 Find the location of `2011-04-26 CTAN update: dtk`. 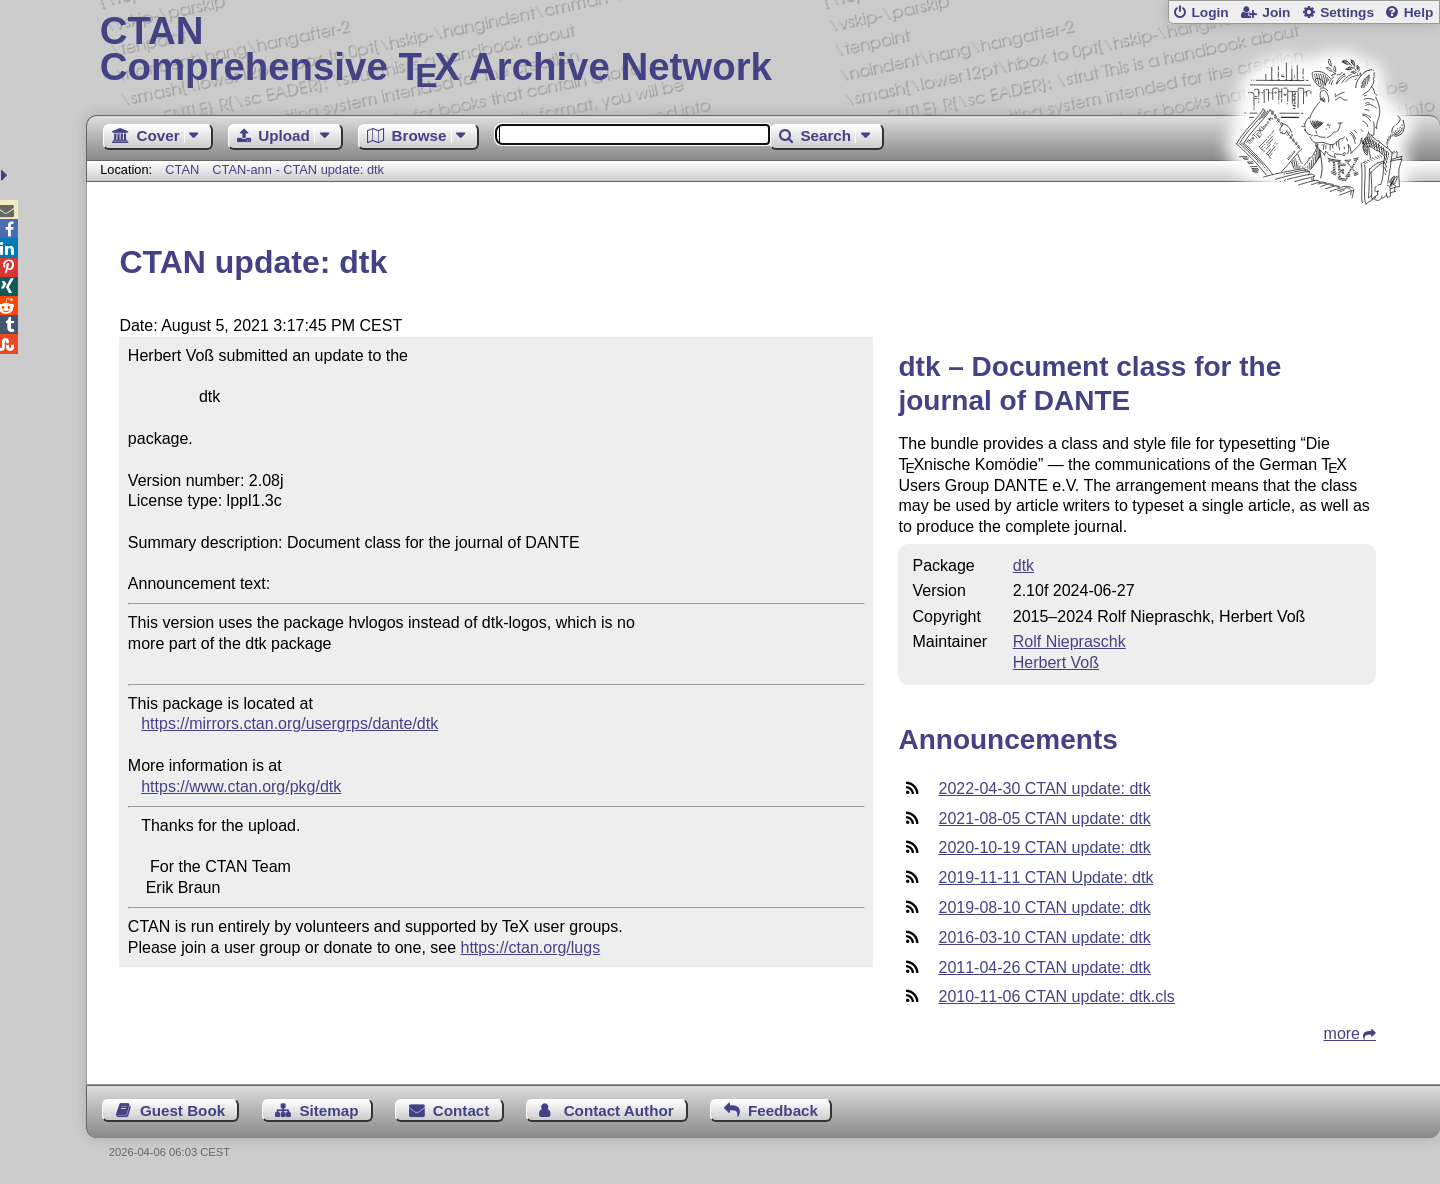

2011-04-26 CTAN update: dtk is located at coordinates (1044, 967).